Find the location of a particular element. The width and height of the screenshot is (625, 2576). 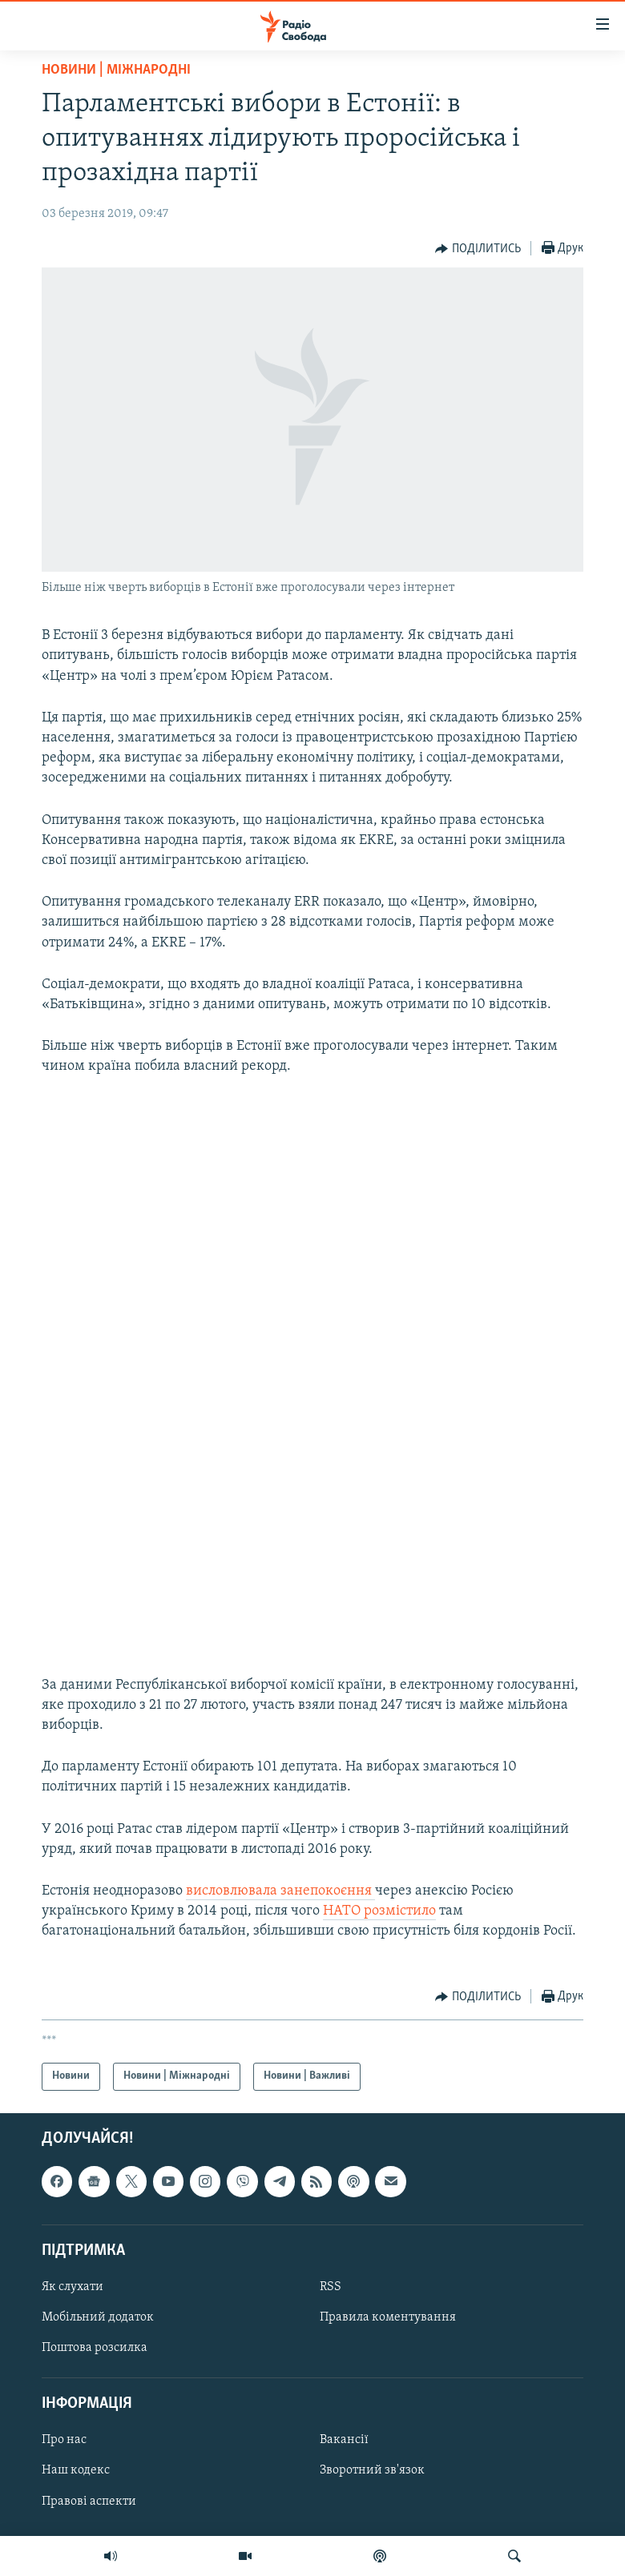

Як слухати is located at coordinates (72, 2287).